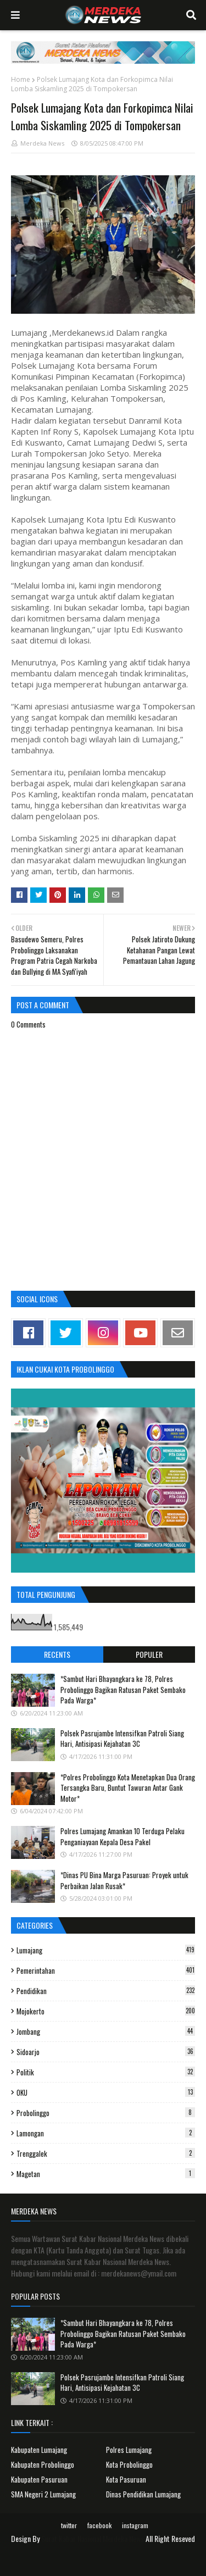  What do you see at coordinates (105, 2173) in the screenshot?
I see `Magetan` at bounding box center [105, 2173].